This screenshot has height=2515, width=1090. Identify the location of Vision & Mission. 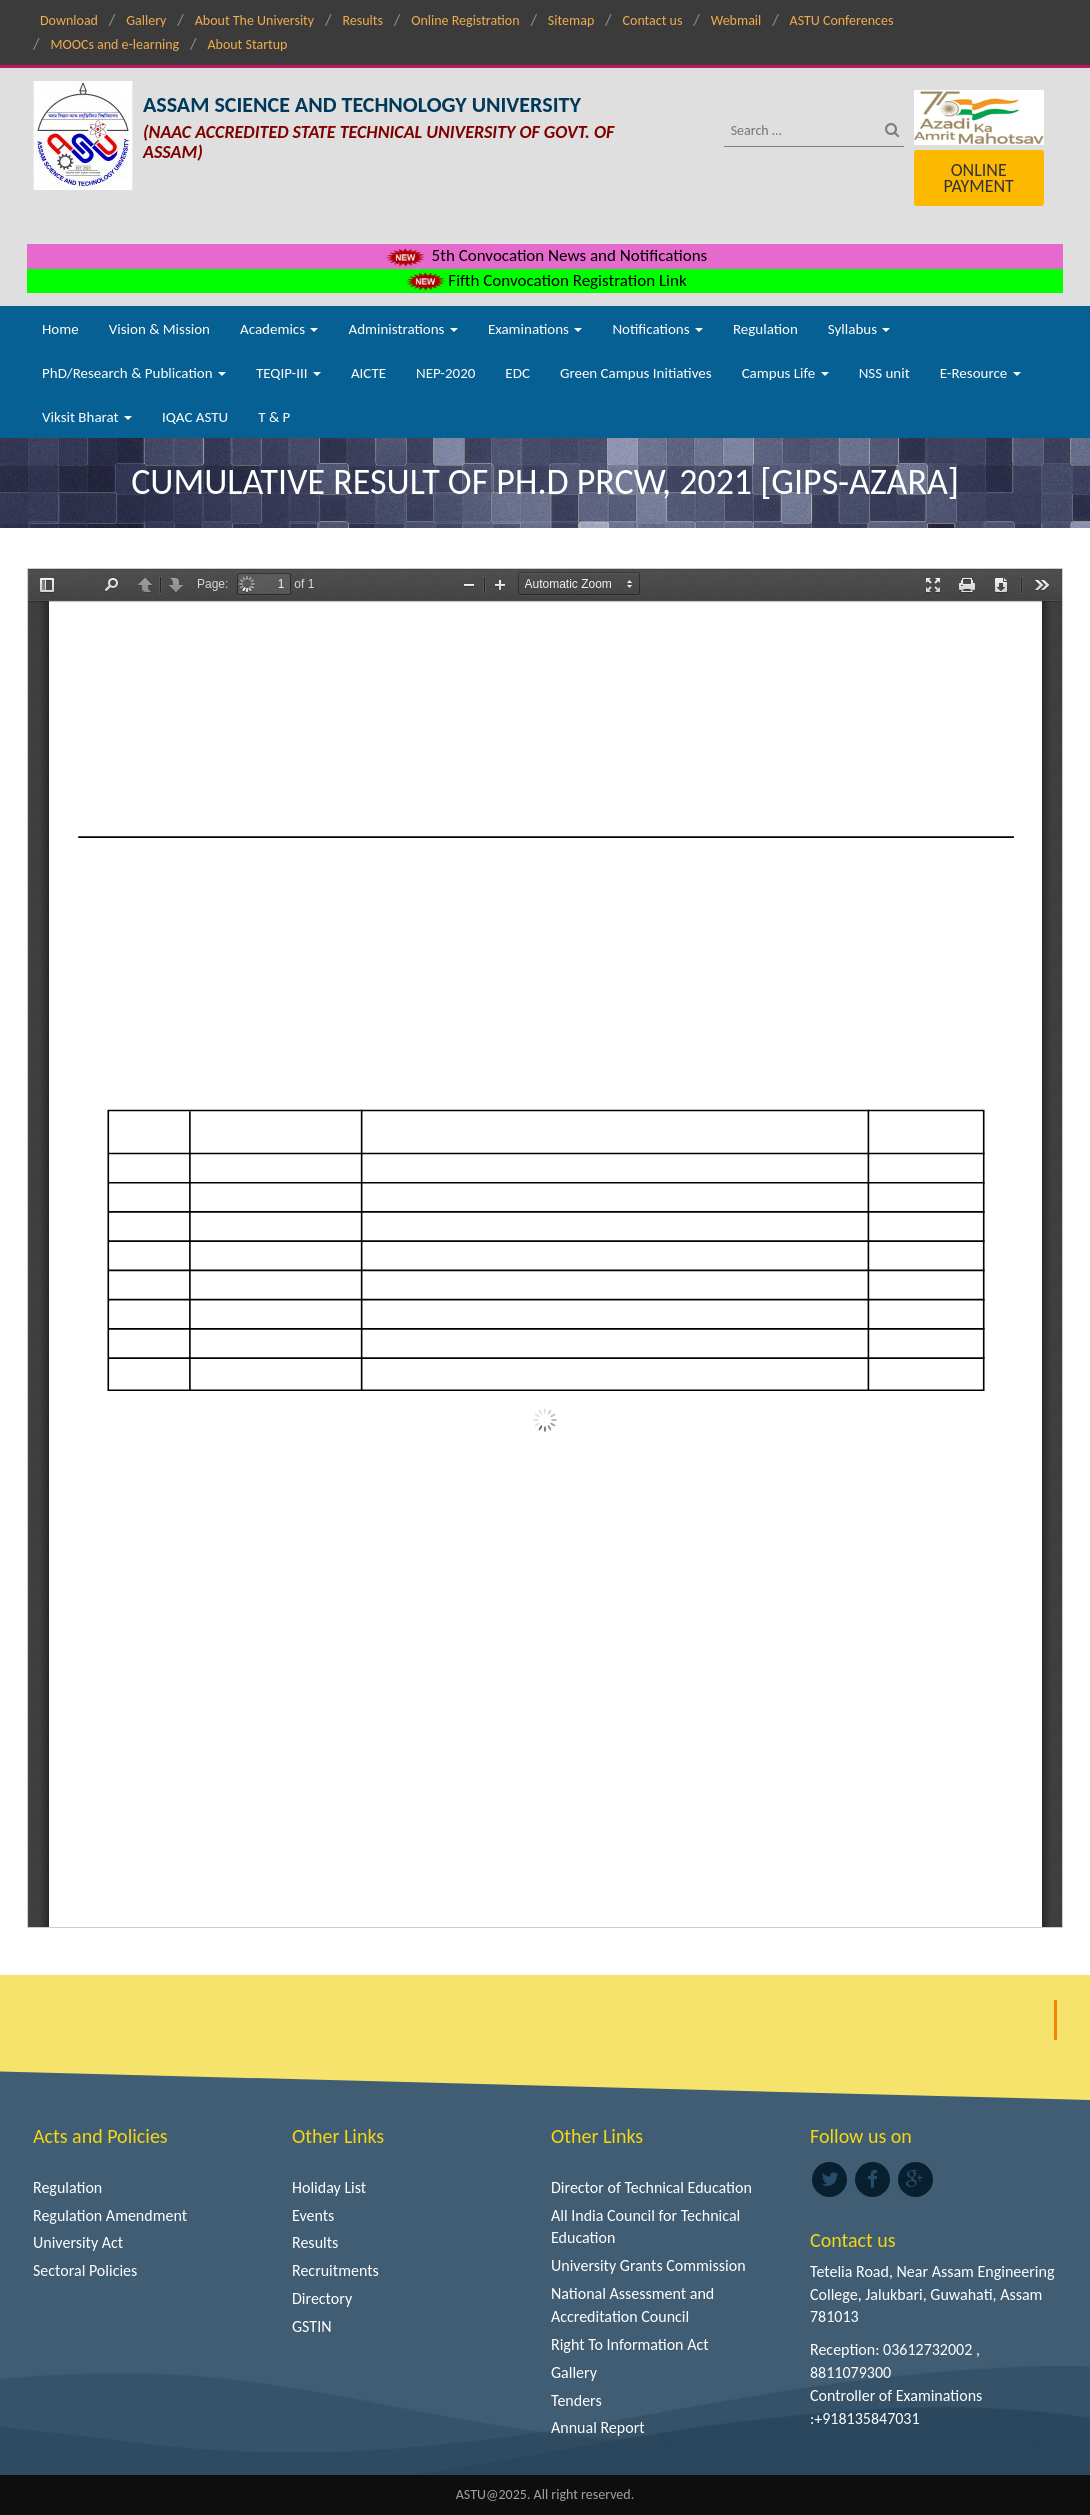
(159, 329).